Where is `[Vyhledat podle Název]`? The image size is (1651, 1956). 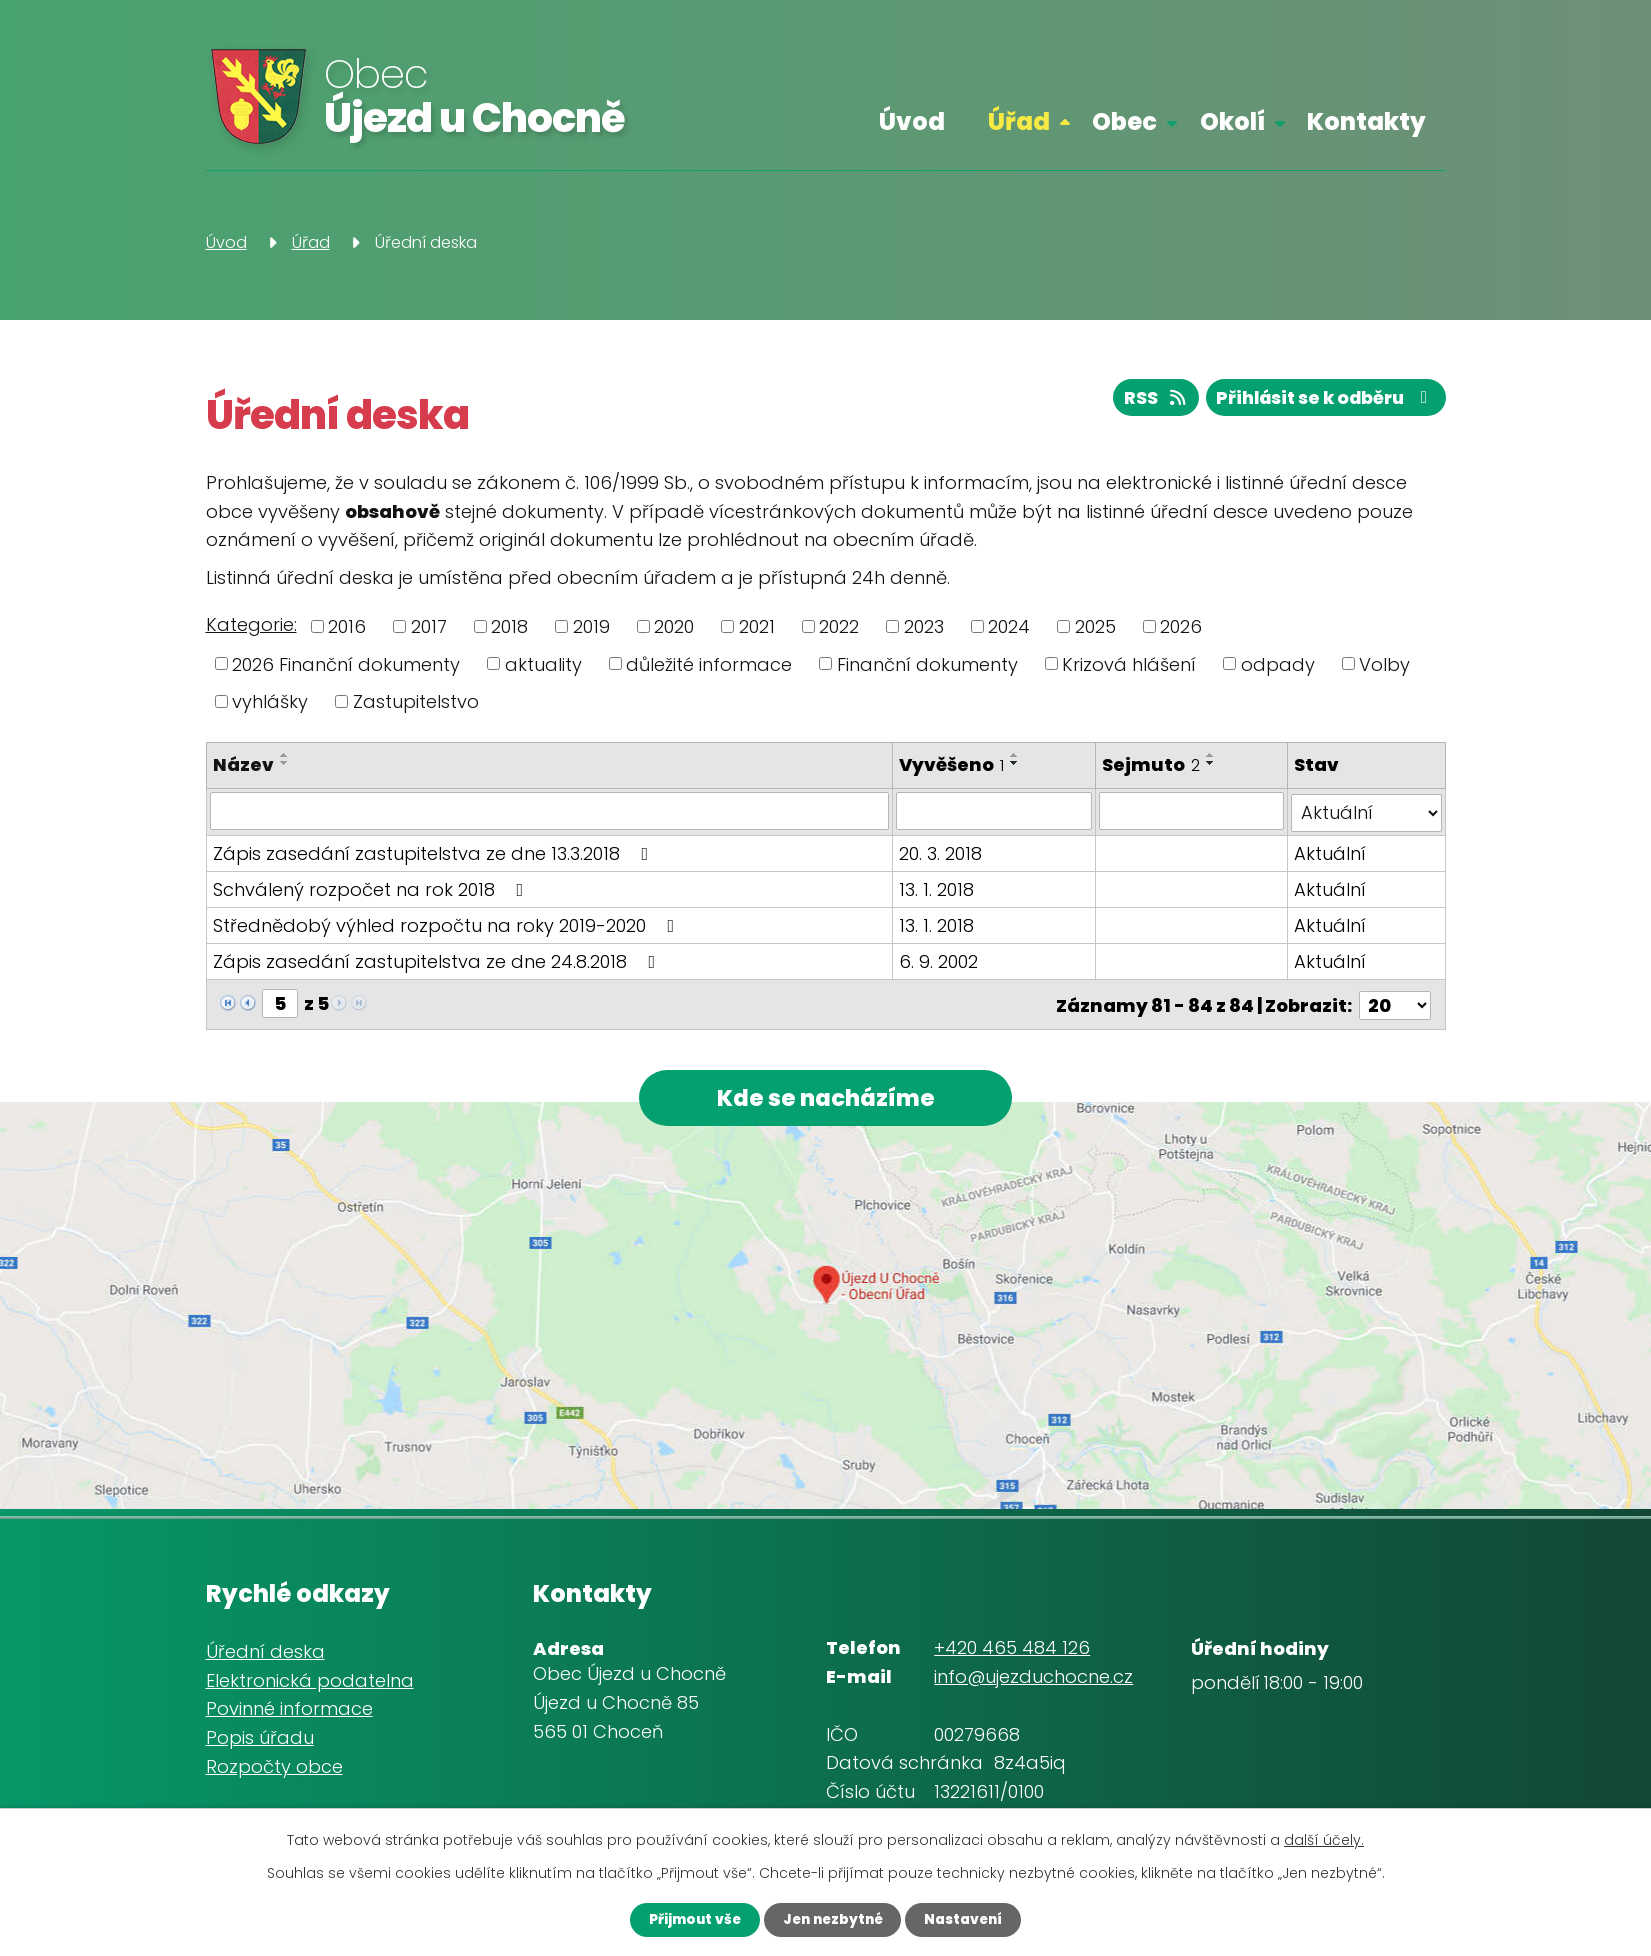
[Vyhledat podle Název] is located at coordinates (550, 811).